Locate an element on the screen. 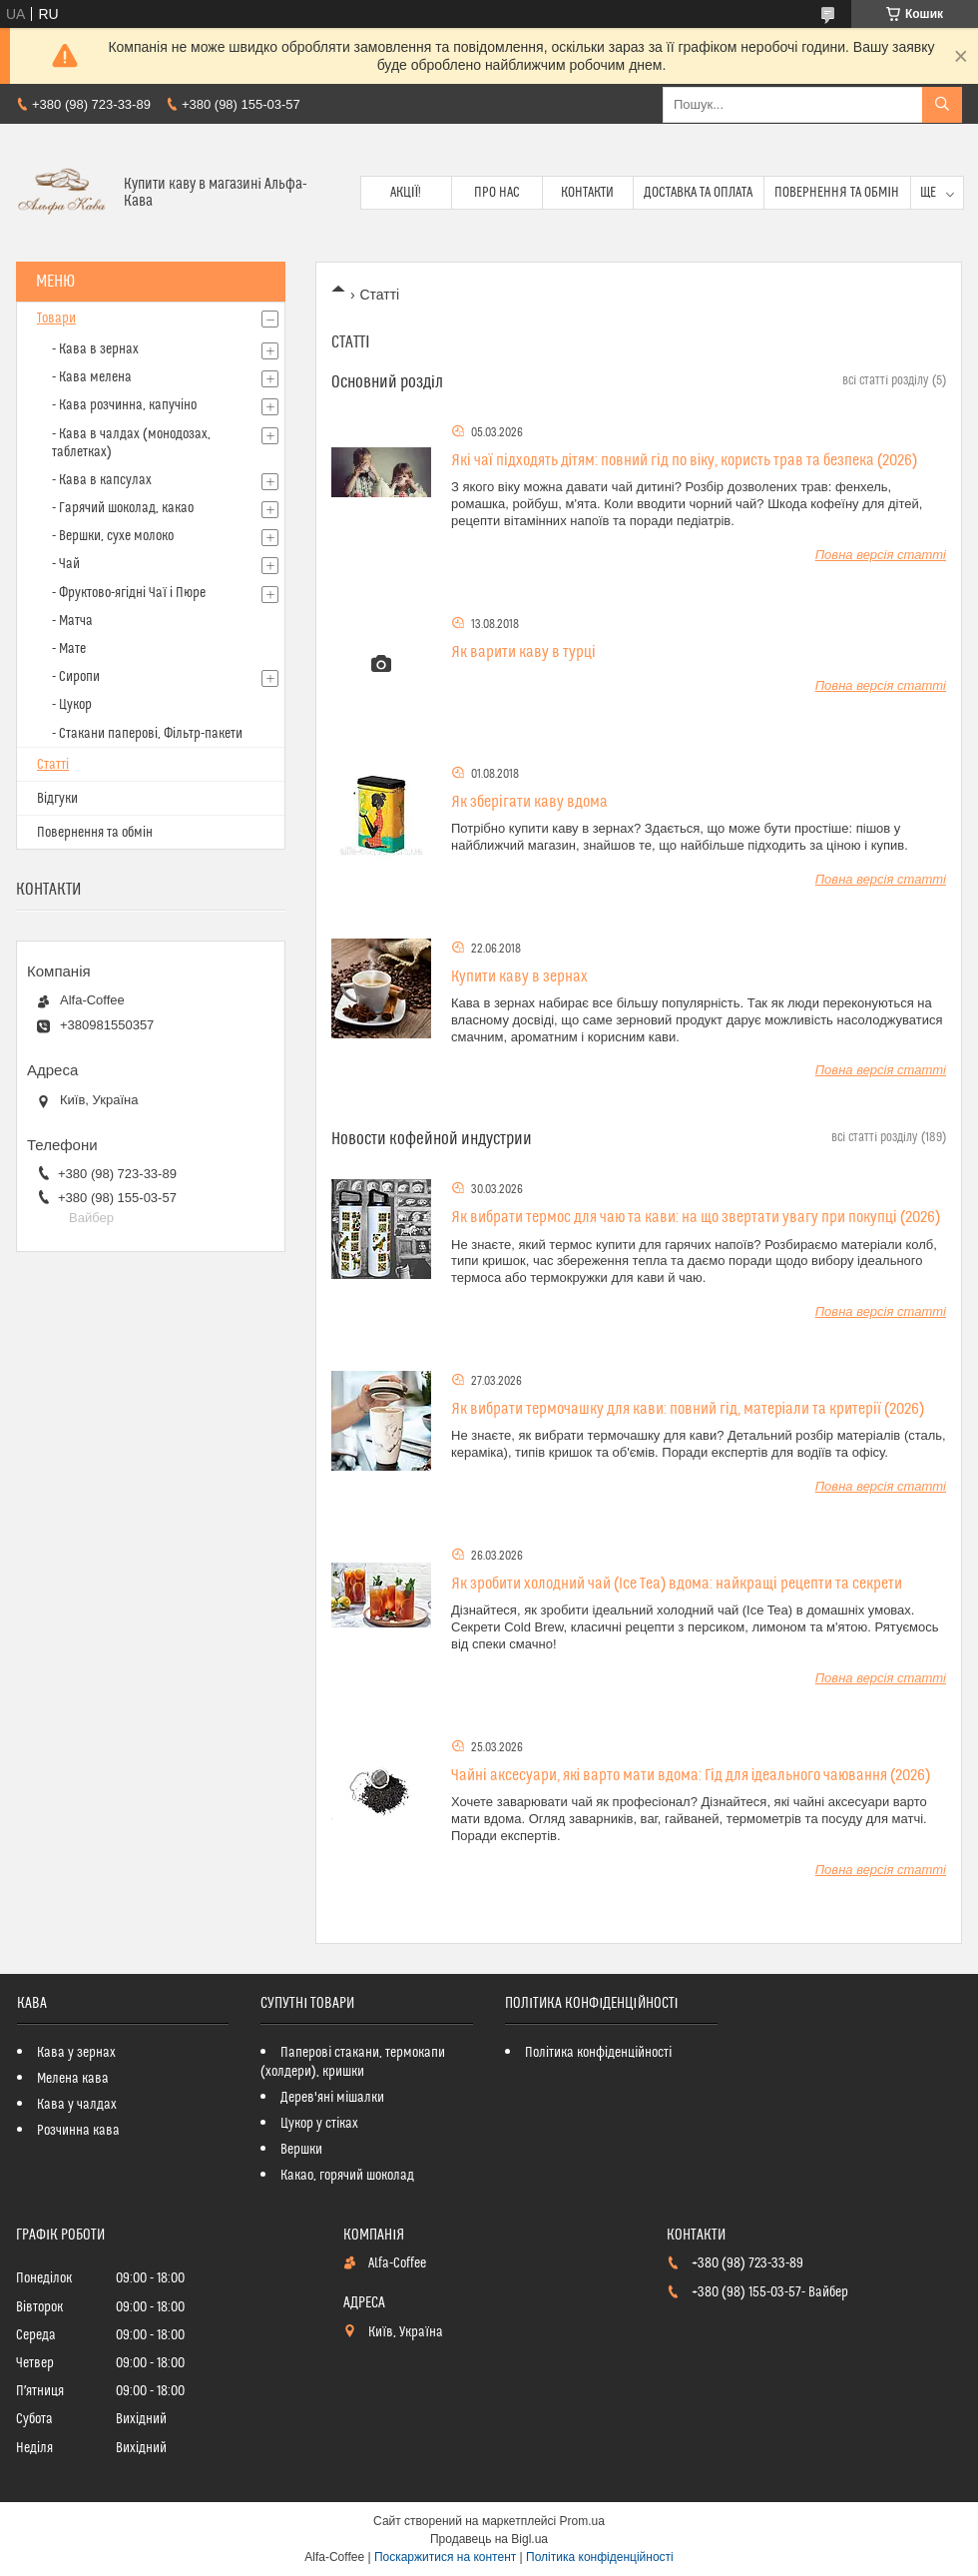 The height and width of the screenshot is (2576, 978). - Цукор is located at coordinates (72, 705).